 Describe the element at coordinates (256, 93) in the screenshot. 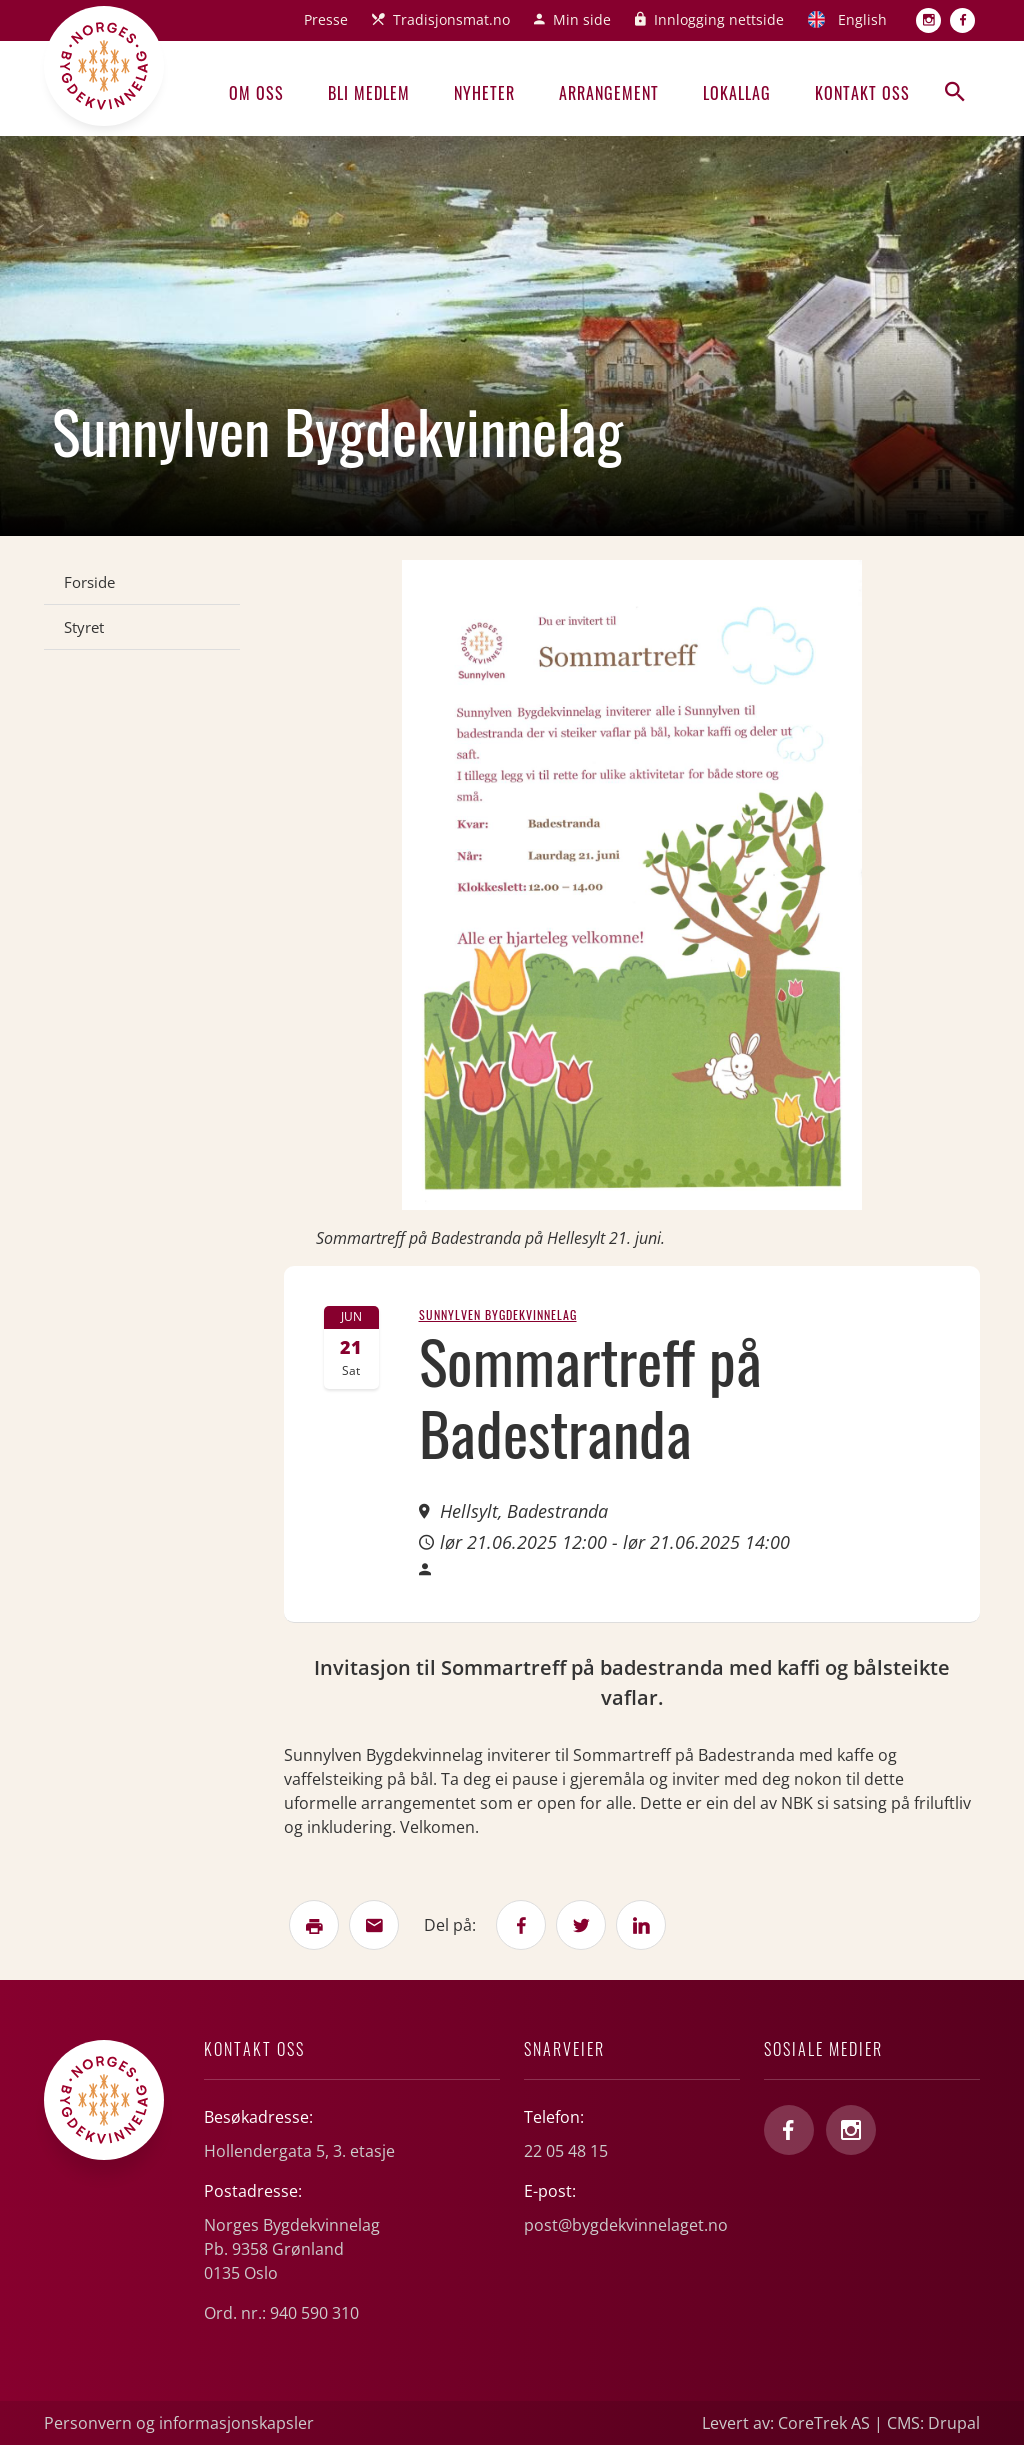

I see `Om oss` at that location.